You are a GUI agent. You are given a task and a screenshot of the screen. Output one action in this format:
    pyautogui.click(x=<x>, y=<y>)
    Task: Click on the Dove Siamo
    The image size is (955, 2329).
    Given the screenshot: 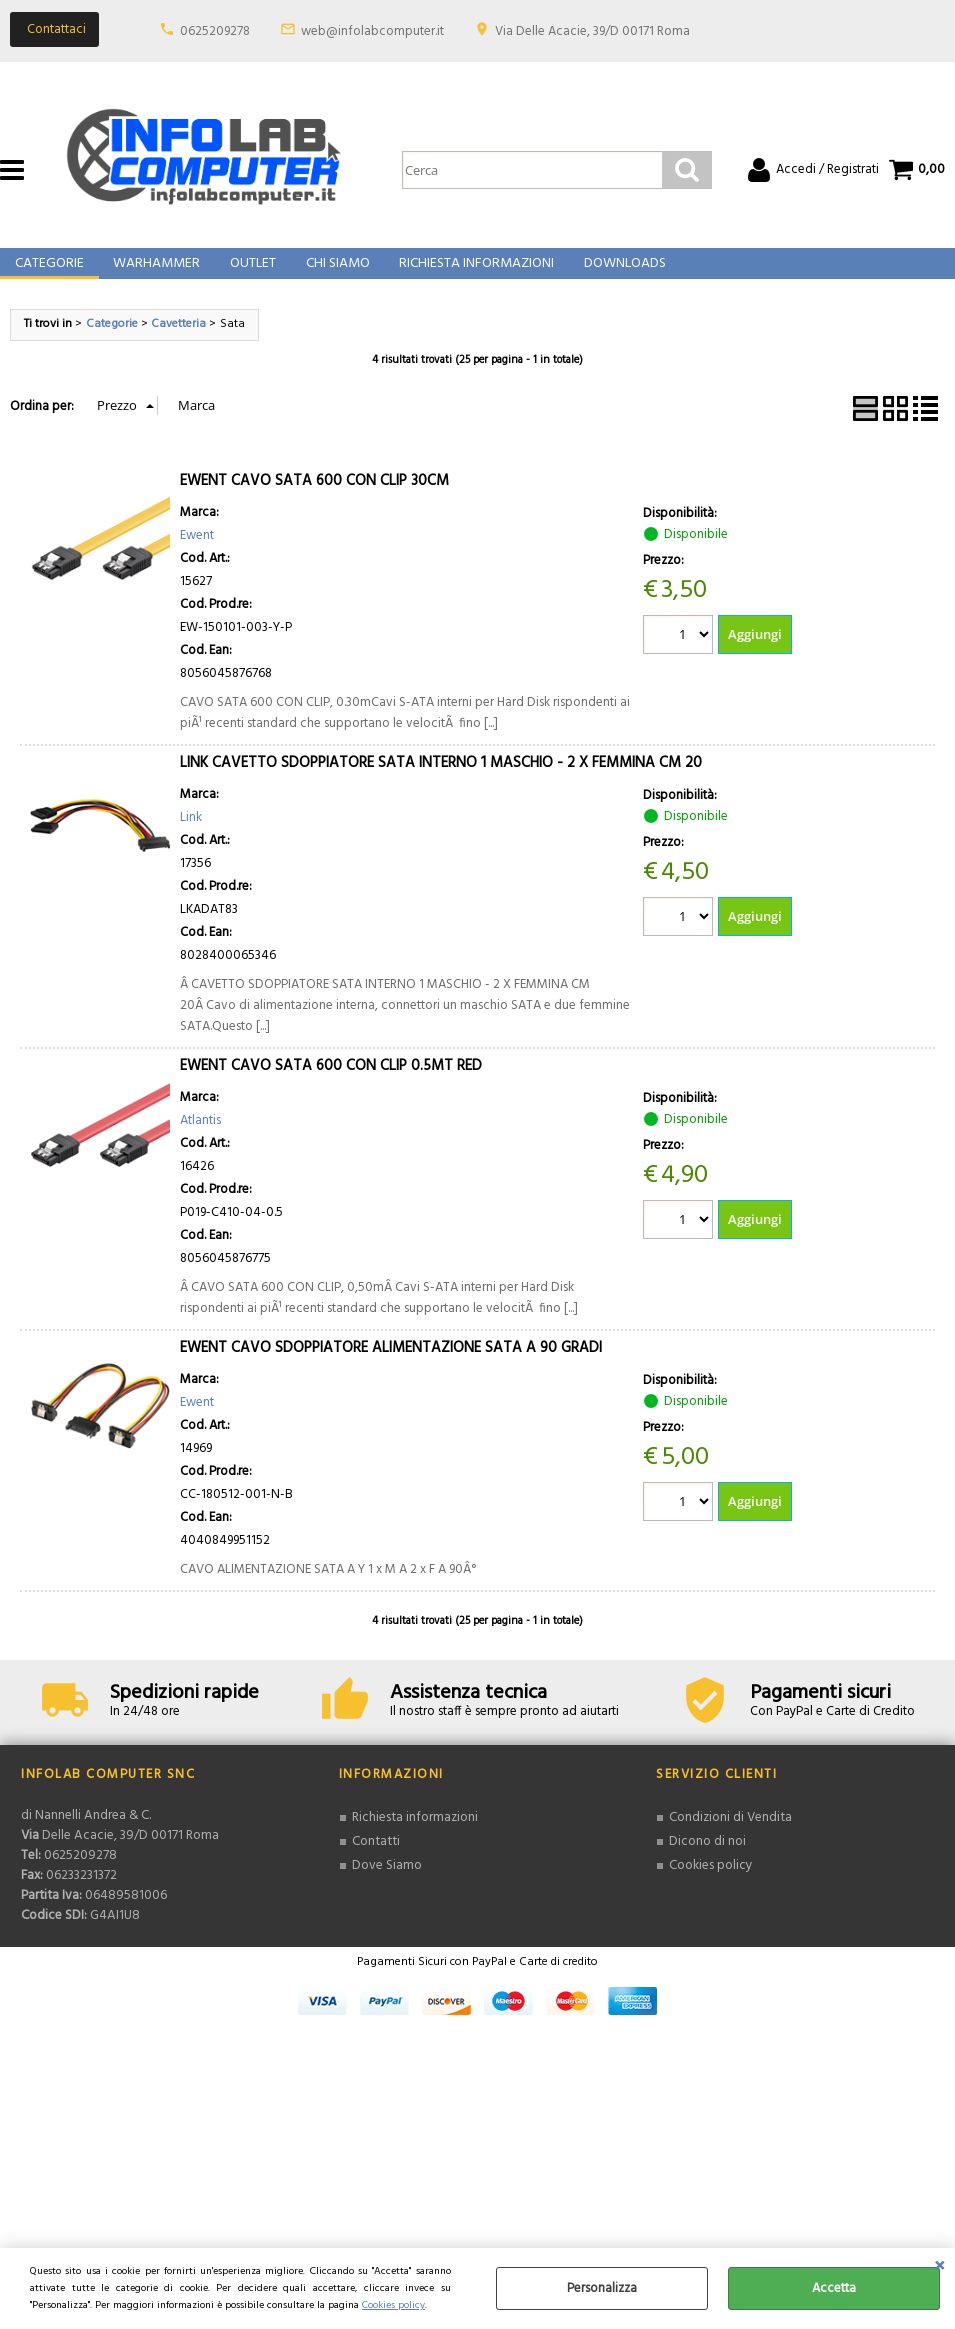 What is the action you would take?
    pyautogui.click(x=387, y=1884)
    